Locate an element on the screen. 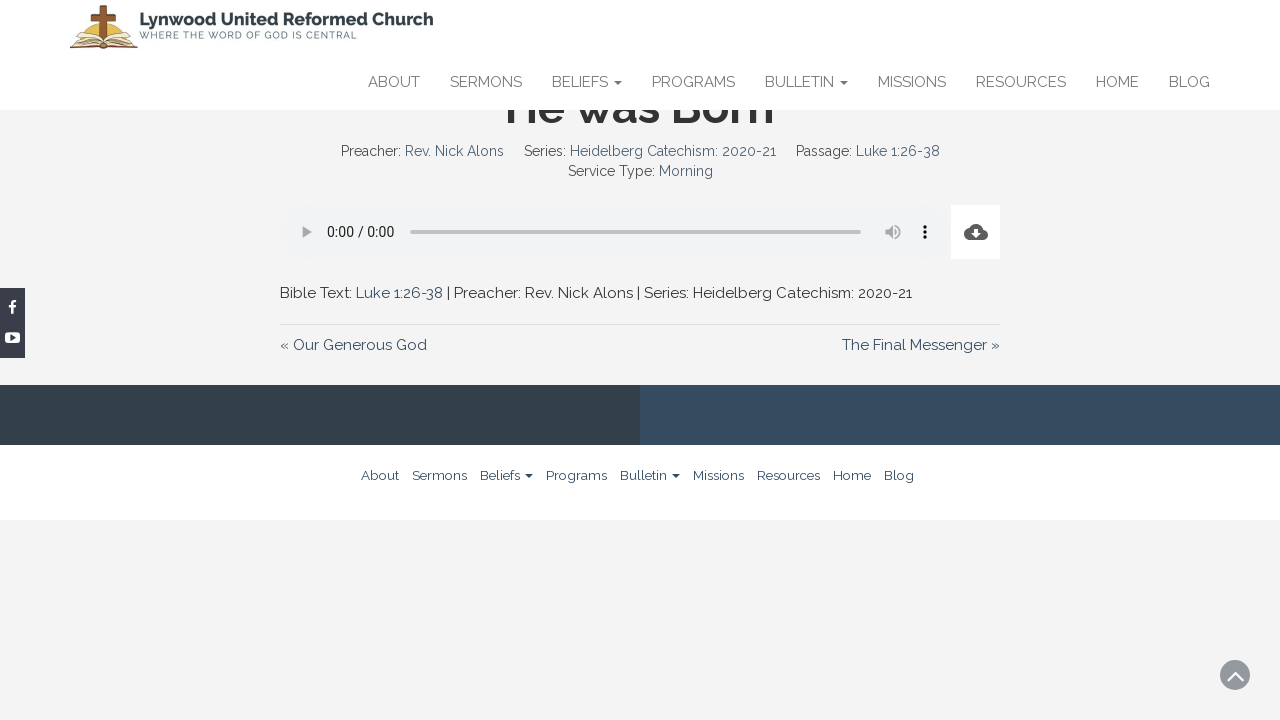 The width and height of the screenshot is (1280, 720). Resources is located at coordinates (1021, 82).